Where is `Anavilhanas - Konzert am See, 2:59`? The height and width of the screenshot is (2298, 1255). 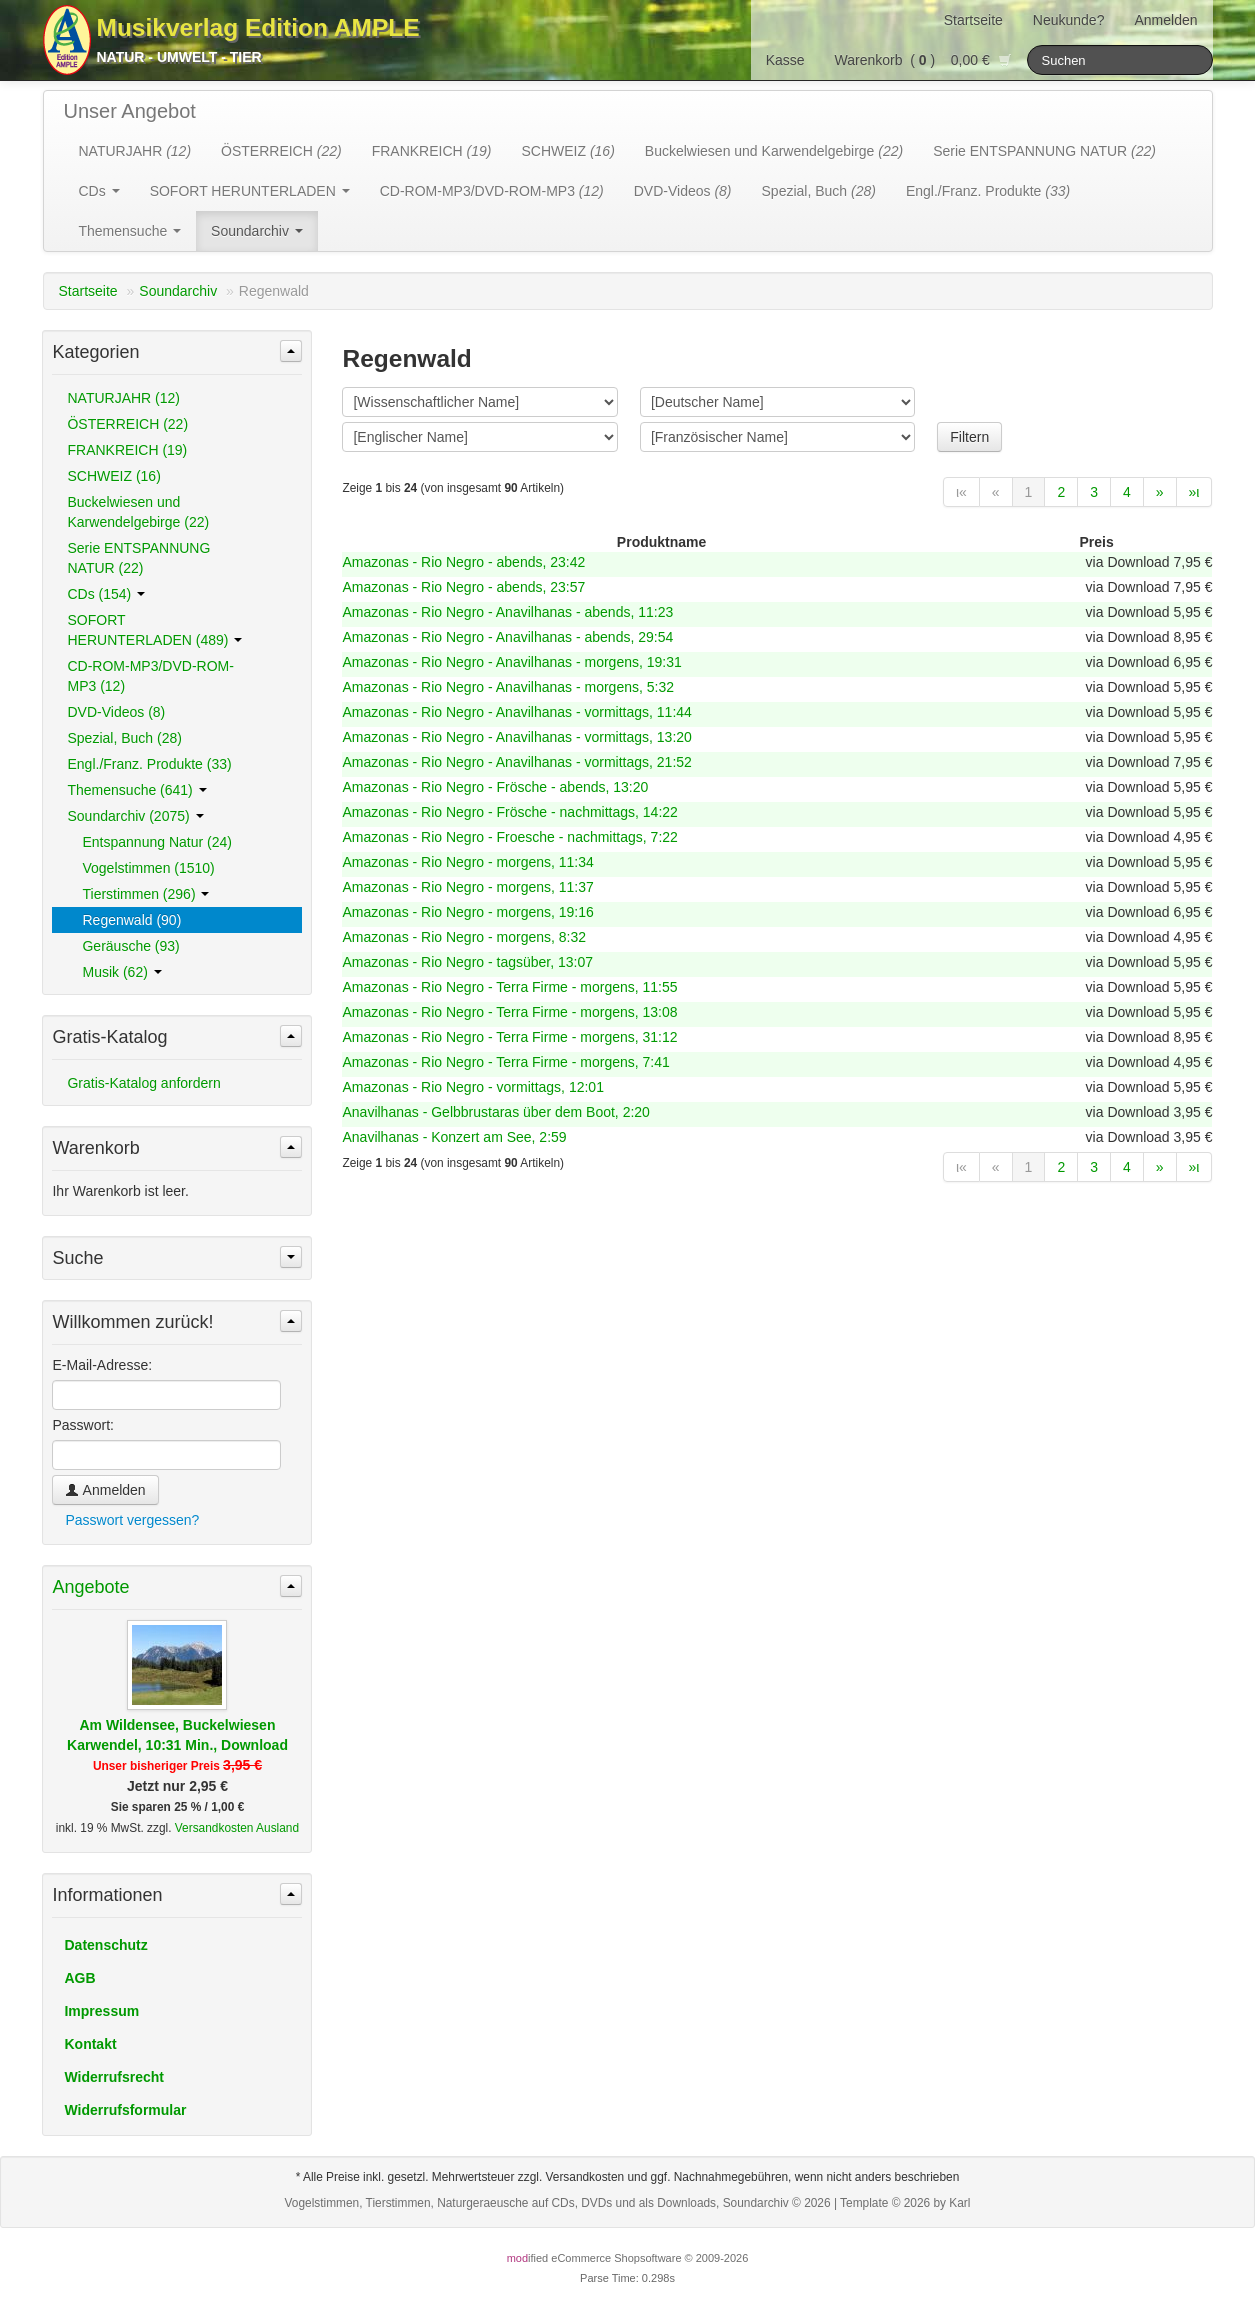 Anavilhanas - Konzert am See, 2:59 is located at coordinates (454, 1137).